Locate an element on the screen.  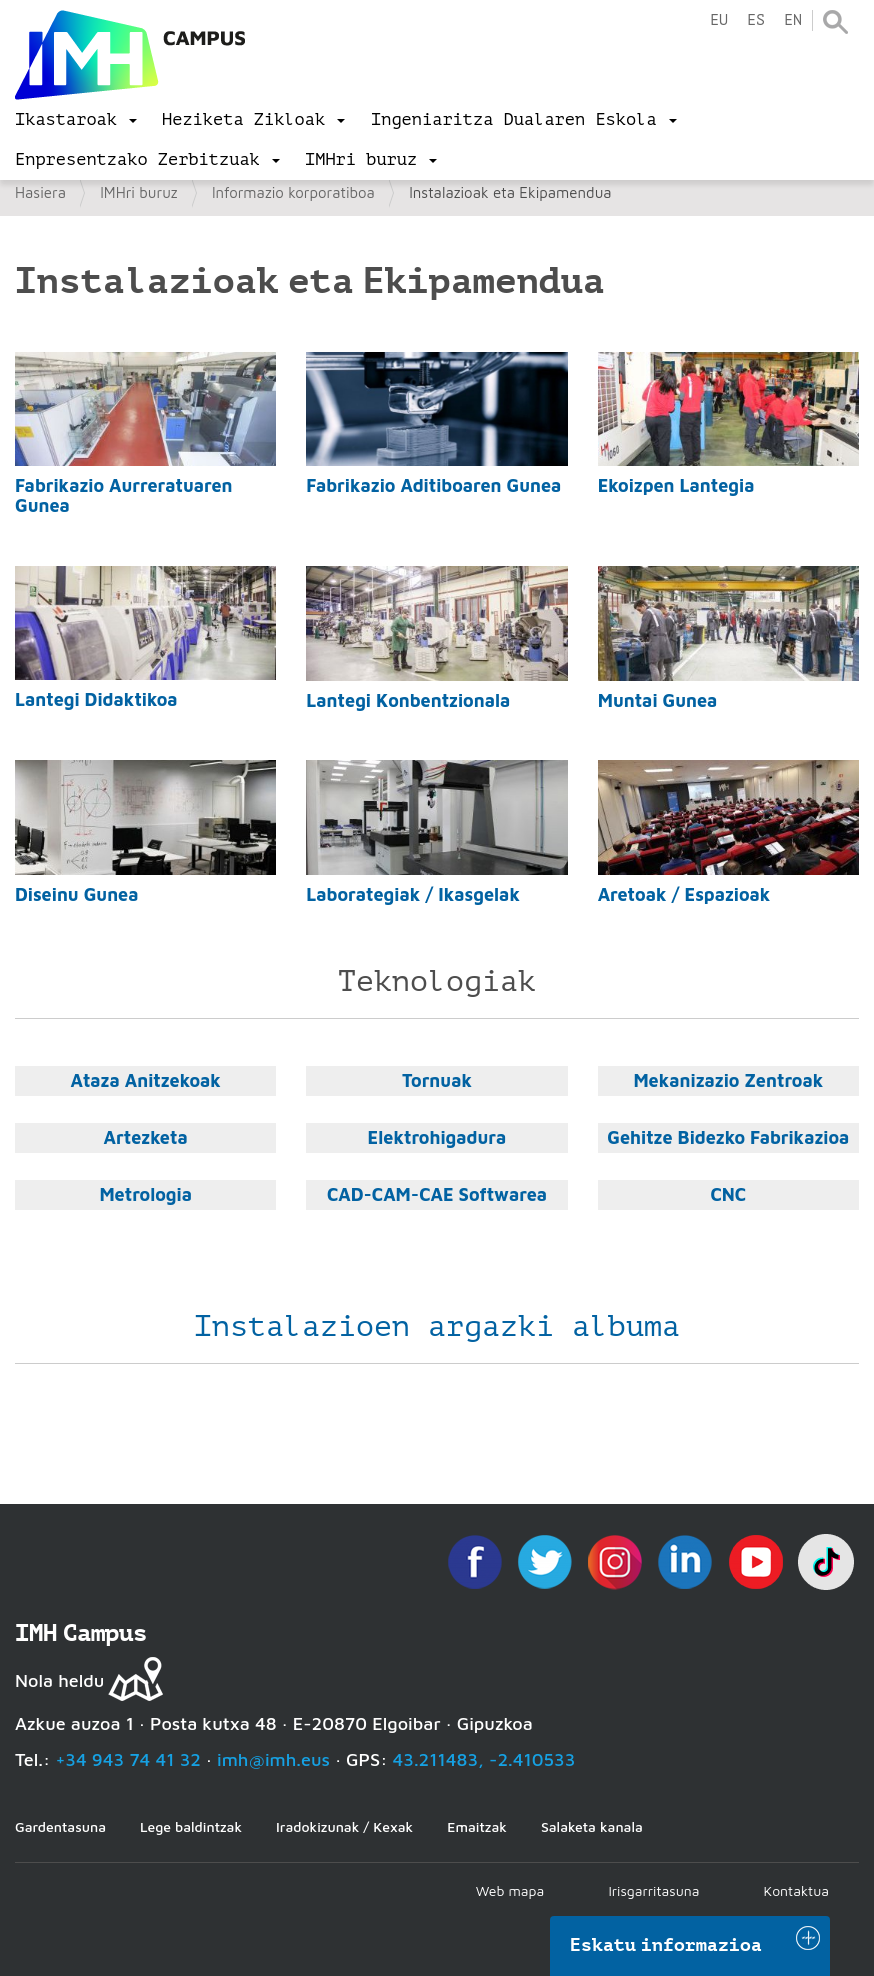
Fabrikazio Aurreratuaren Gunea is located at coordinates (124, 495).